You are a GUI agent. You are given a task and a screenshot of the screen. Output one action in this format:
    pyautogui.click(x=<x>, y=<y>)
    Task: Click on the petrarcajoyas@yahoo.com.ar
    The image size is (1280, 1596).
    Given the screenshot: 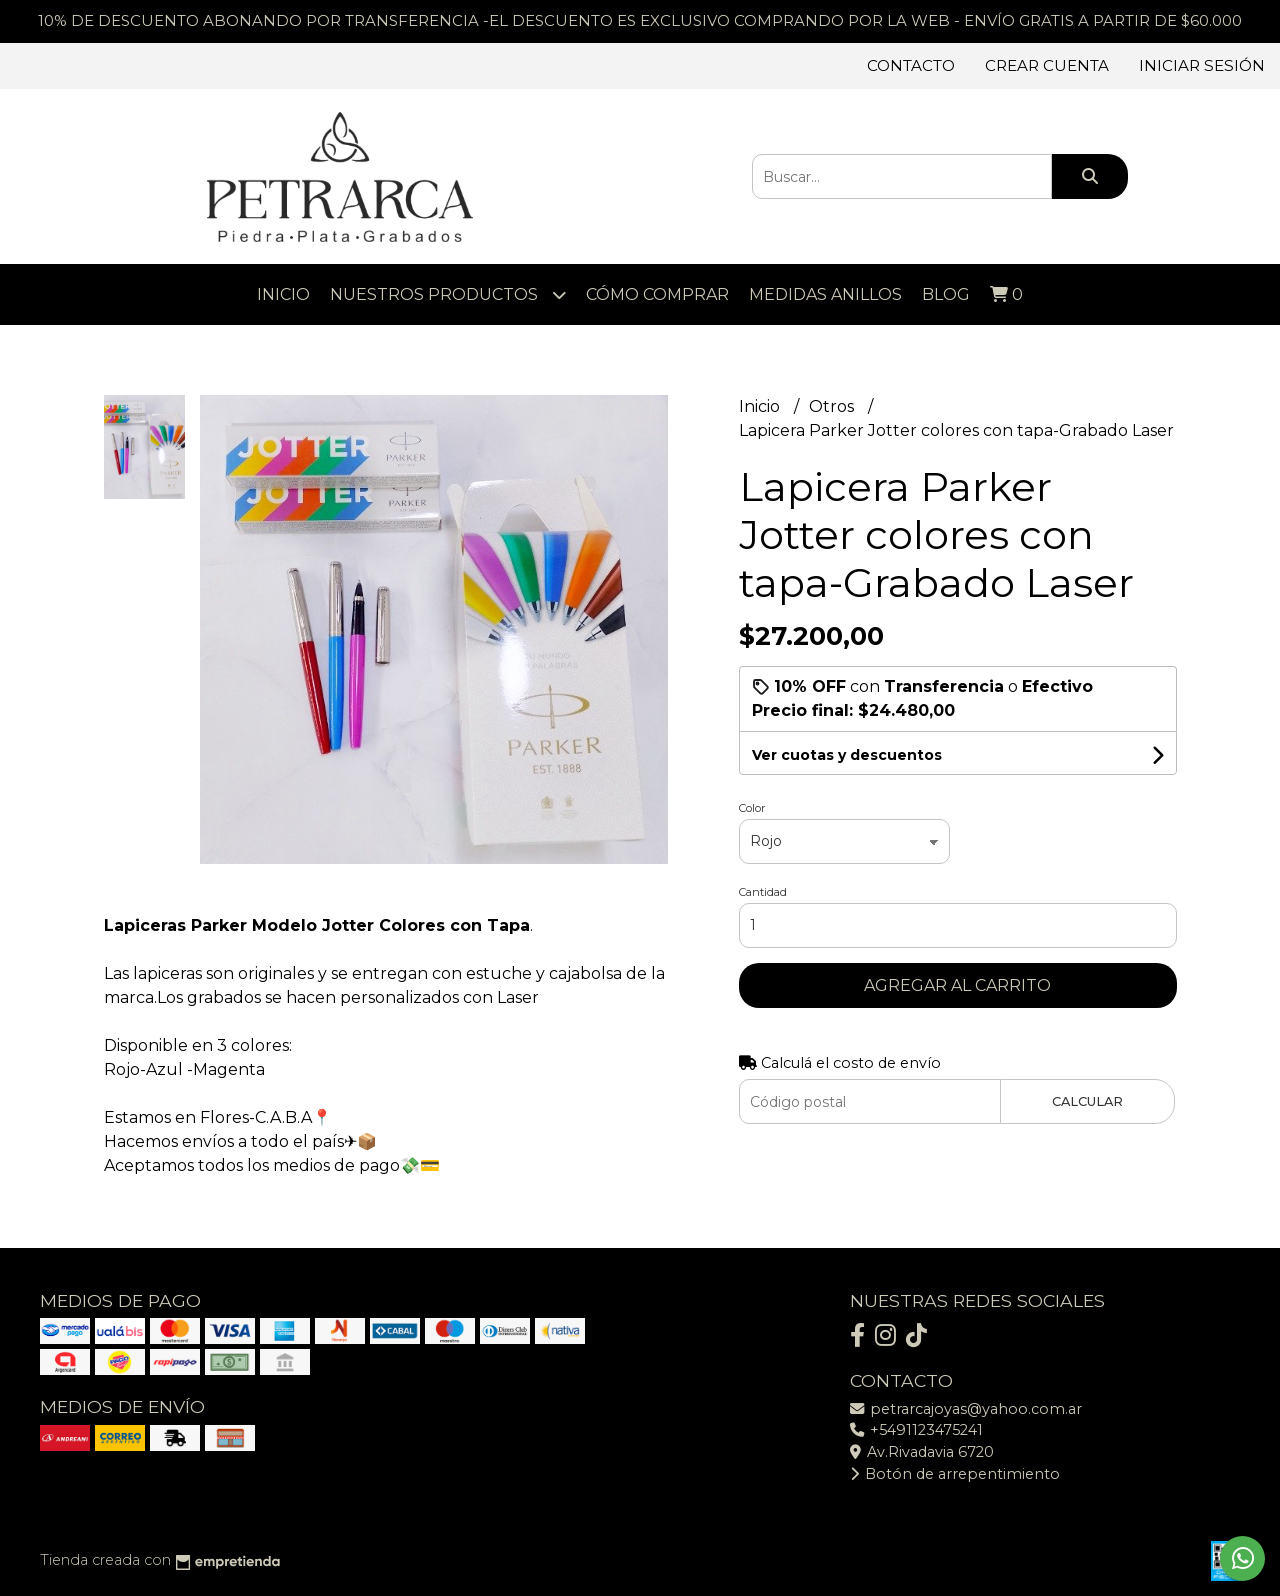 What is the action you would take?
    pyautogui.click(x=966, y=1409)
    